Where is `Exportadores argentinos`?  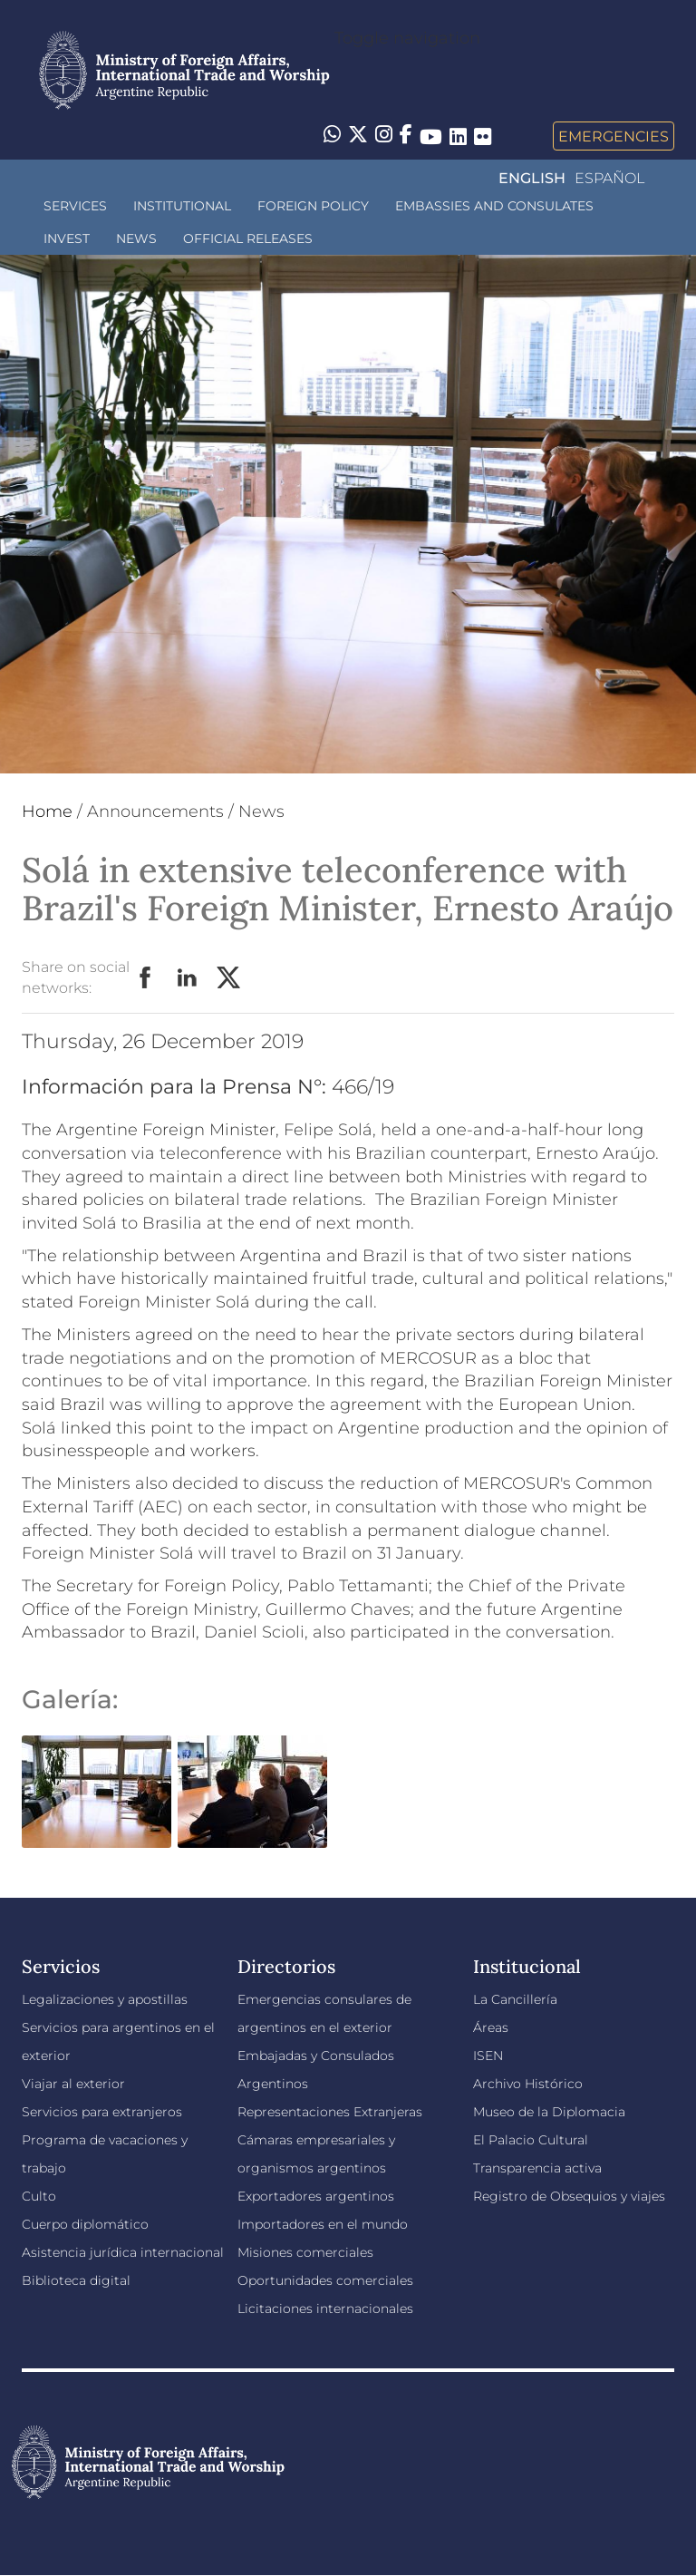
Exportadores argentinos is located at coordinates (315, 2196).